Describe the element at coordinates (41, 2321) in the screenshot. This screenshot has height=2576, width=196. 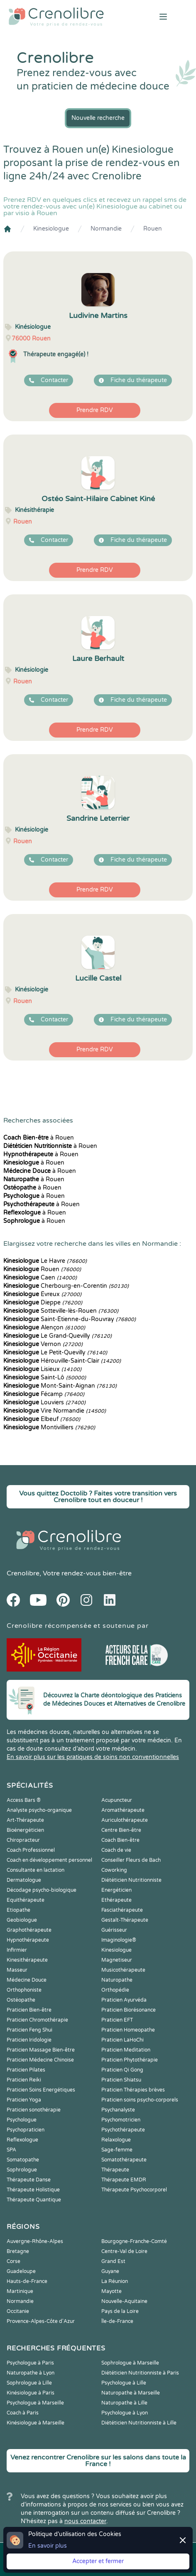
I see `Provence-Alpes-Côte d'Azur` at that location.